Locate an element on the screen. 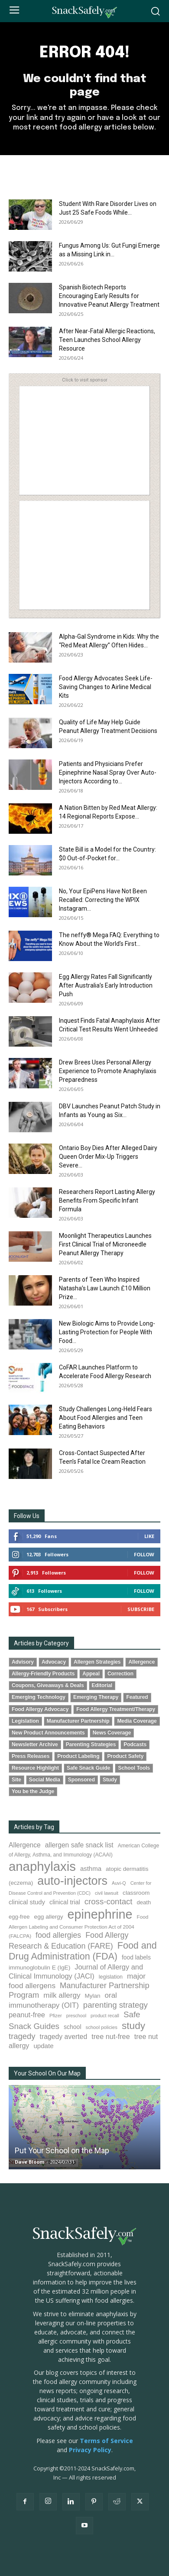  Mylan [Mylan (97 items)] is located at coordinates (92, 1996).